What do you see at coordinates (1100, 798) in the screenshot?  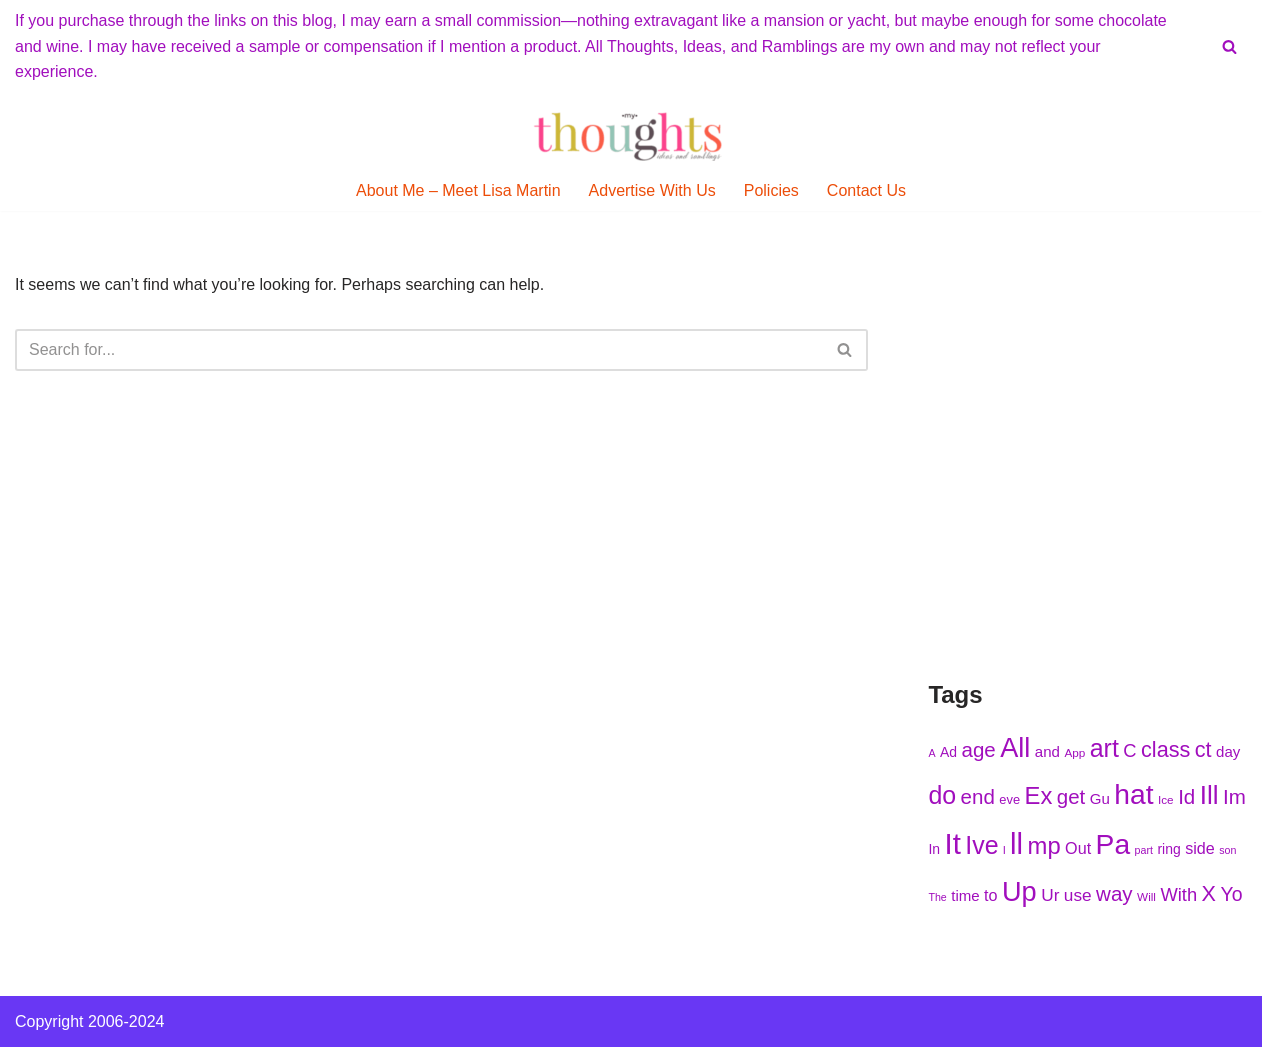 I see `Gu [Gu (223 items)]` at bounding box center [1100, 798].